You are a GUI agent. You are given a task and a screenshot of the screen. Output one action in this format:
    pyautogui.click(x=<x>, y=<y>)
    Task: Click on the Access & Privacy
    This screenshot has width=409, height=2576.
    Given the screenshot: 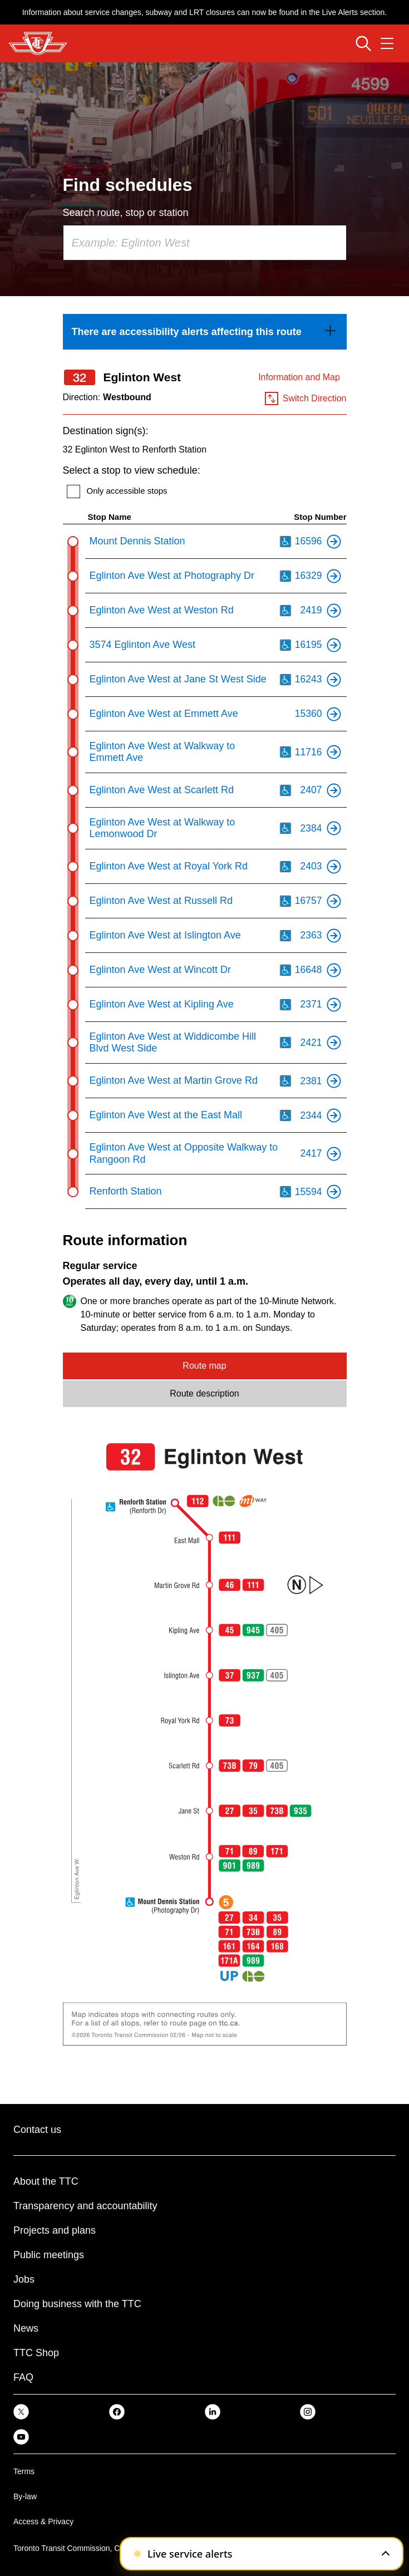 What is the action you would take?
    pyautogui.click(x=43, y=2521)
    